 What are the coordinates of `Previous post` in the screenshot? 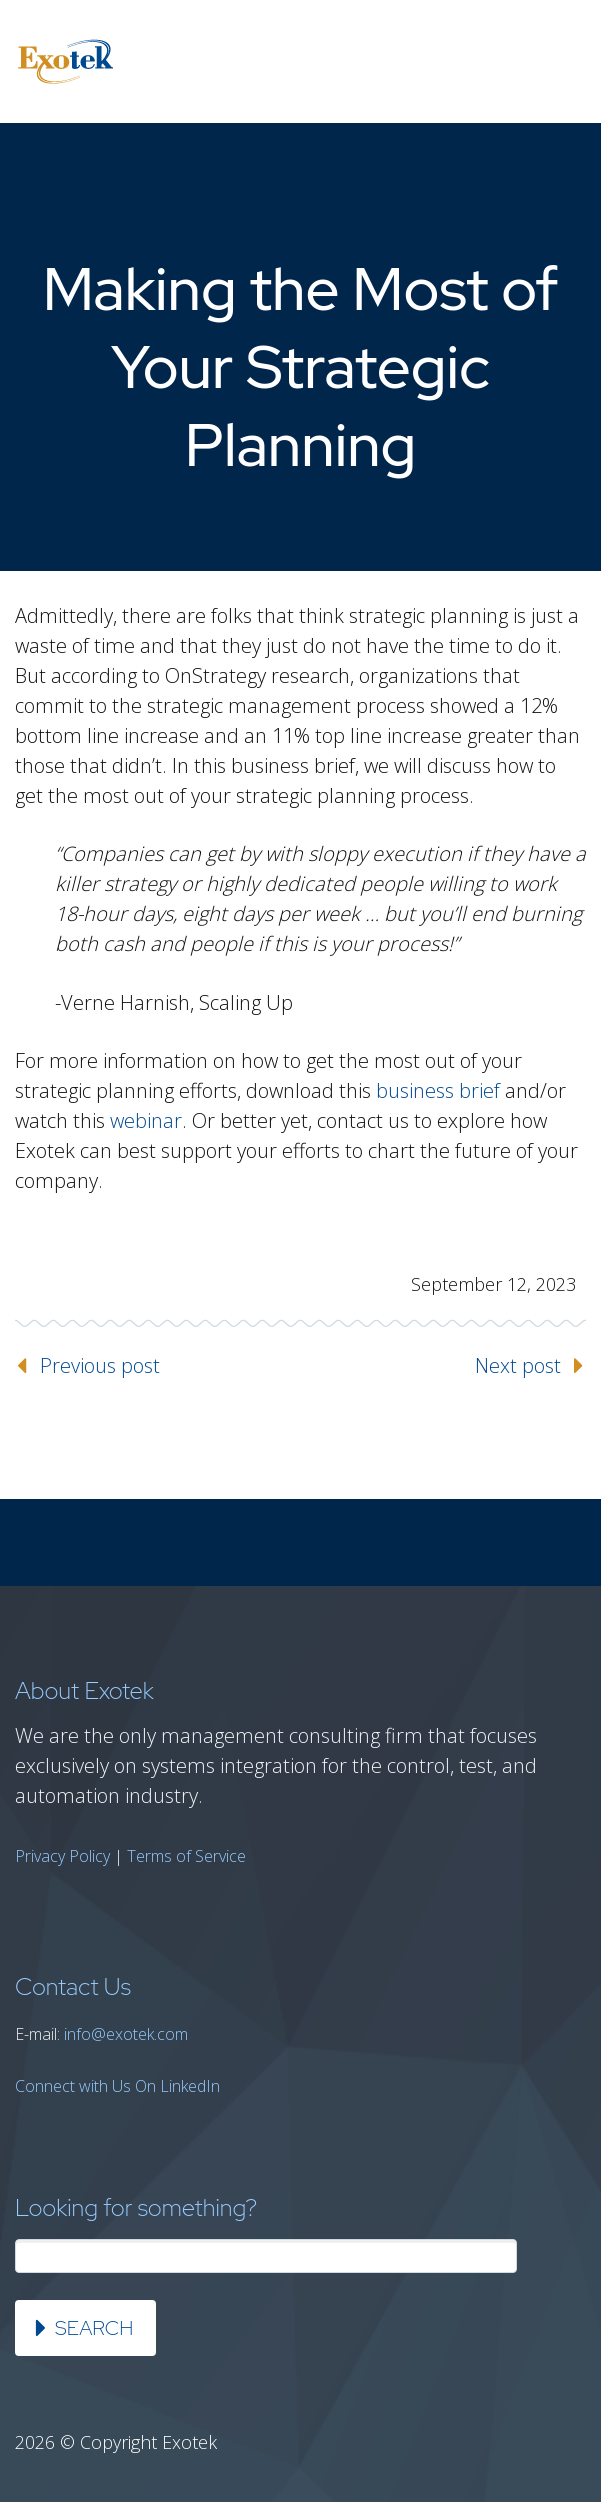 It's located at (100, 1365).